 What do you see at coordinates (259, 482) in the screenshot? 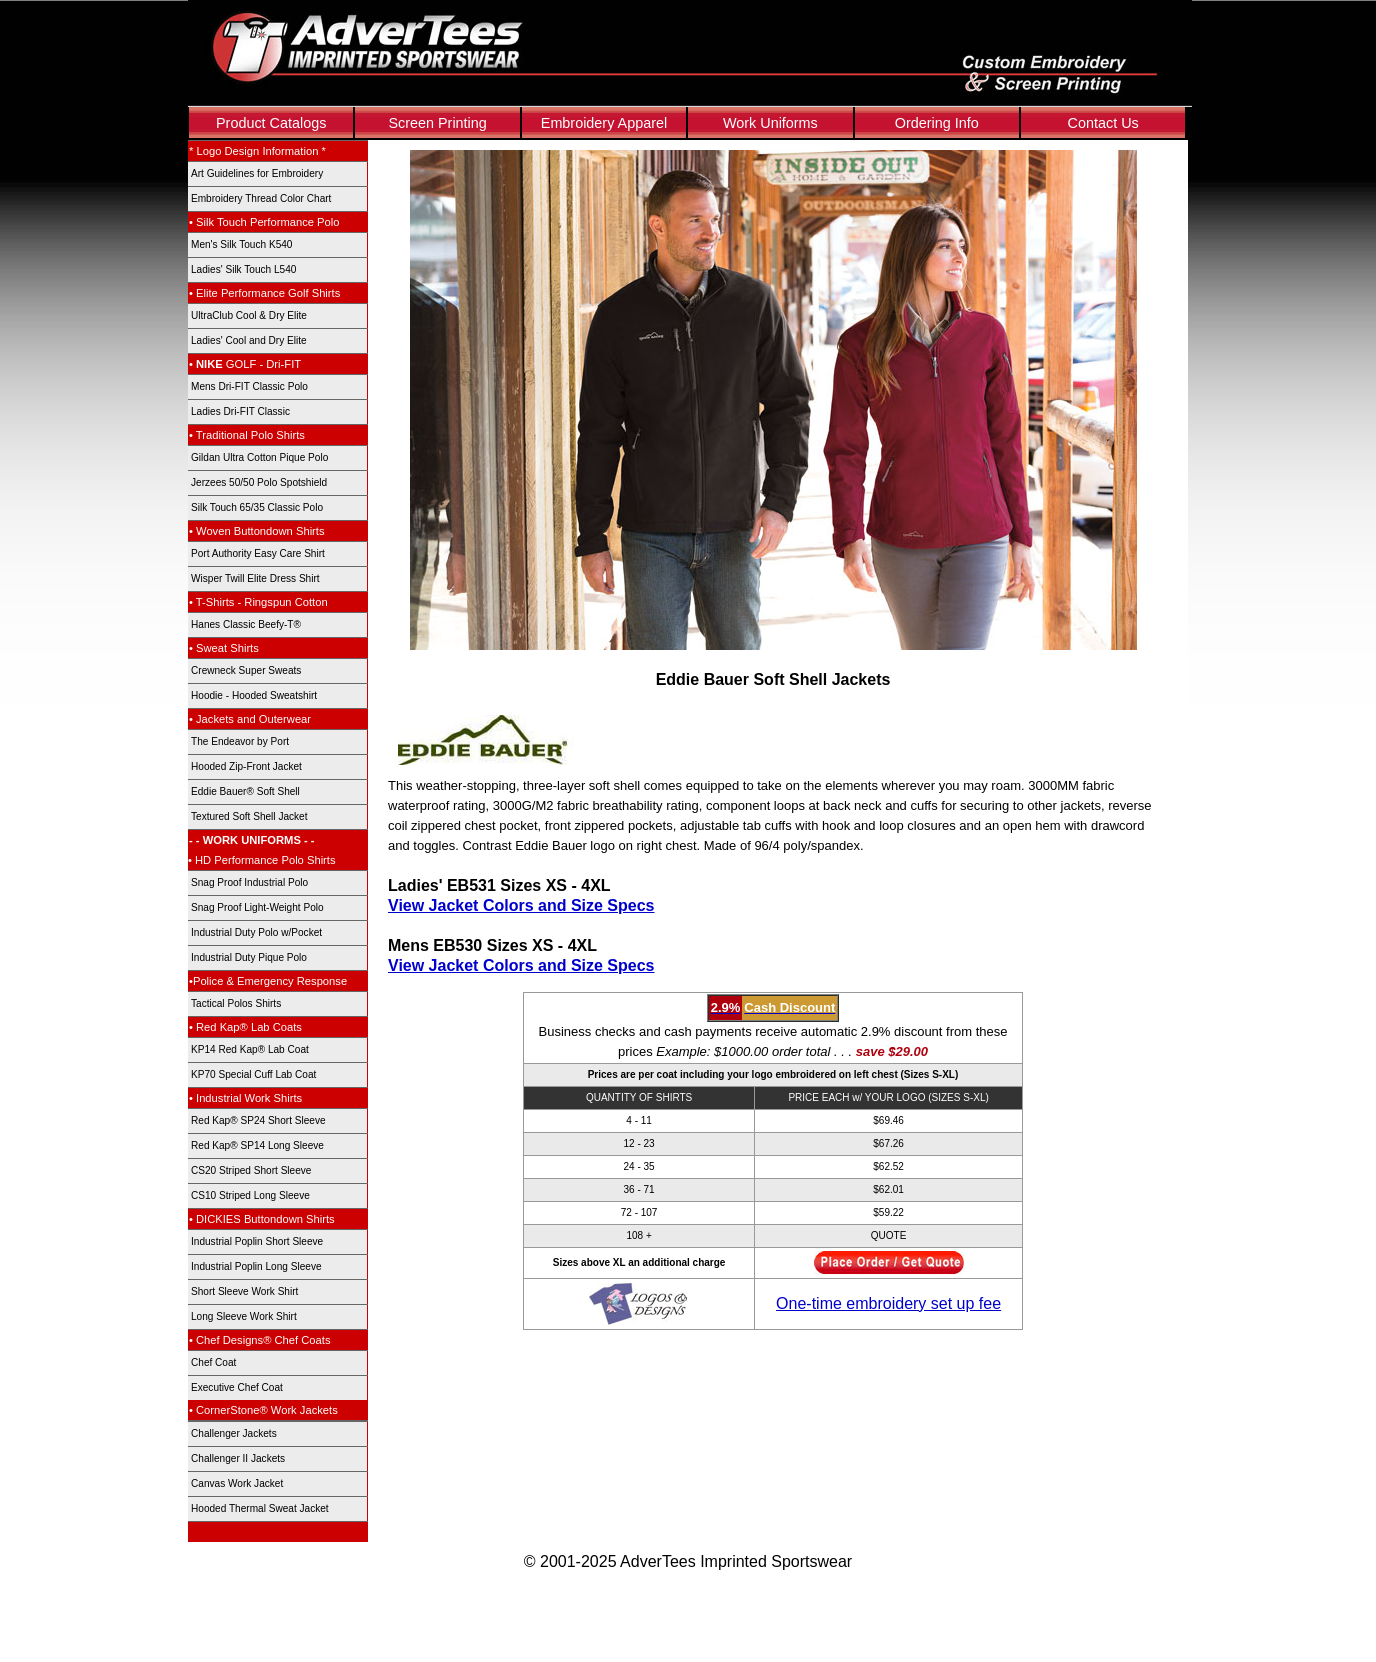
I see `Jerzees 50/50 Polo Spotshield` at bounding box center [259, 482].